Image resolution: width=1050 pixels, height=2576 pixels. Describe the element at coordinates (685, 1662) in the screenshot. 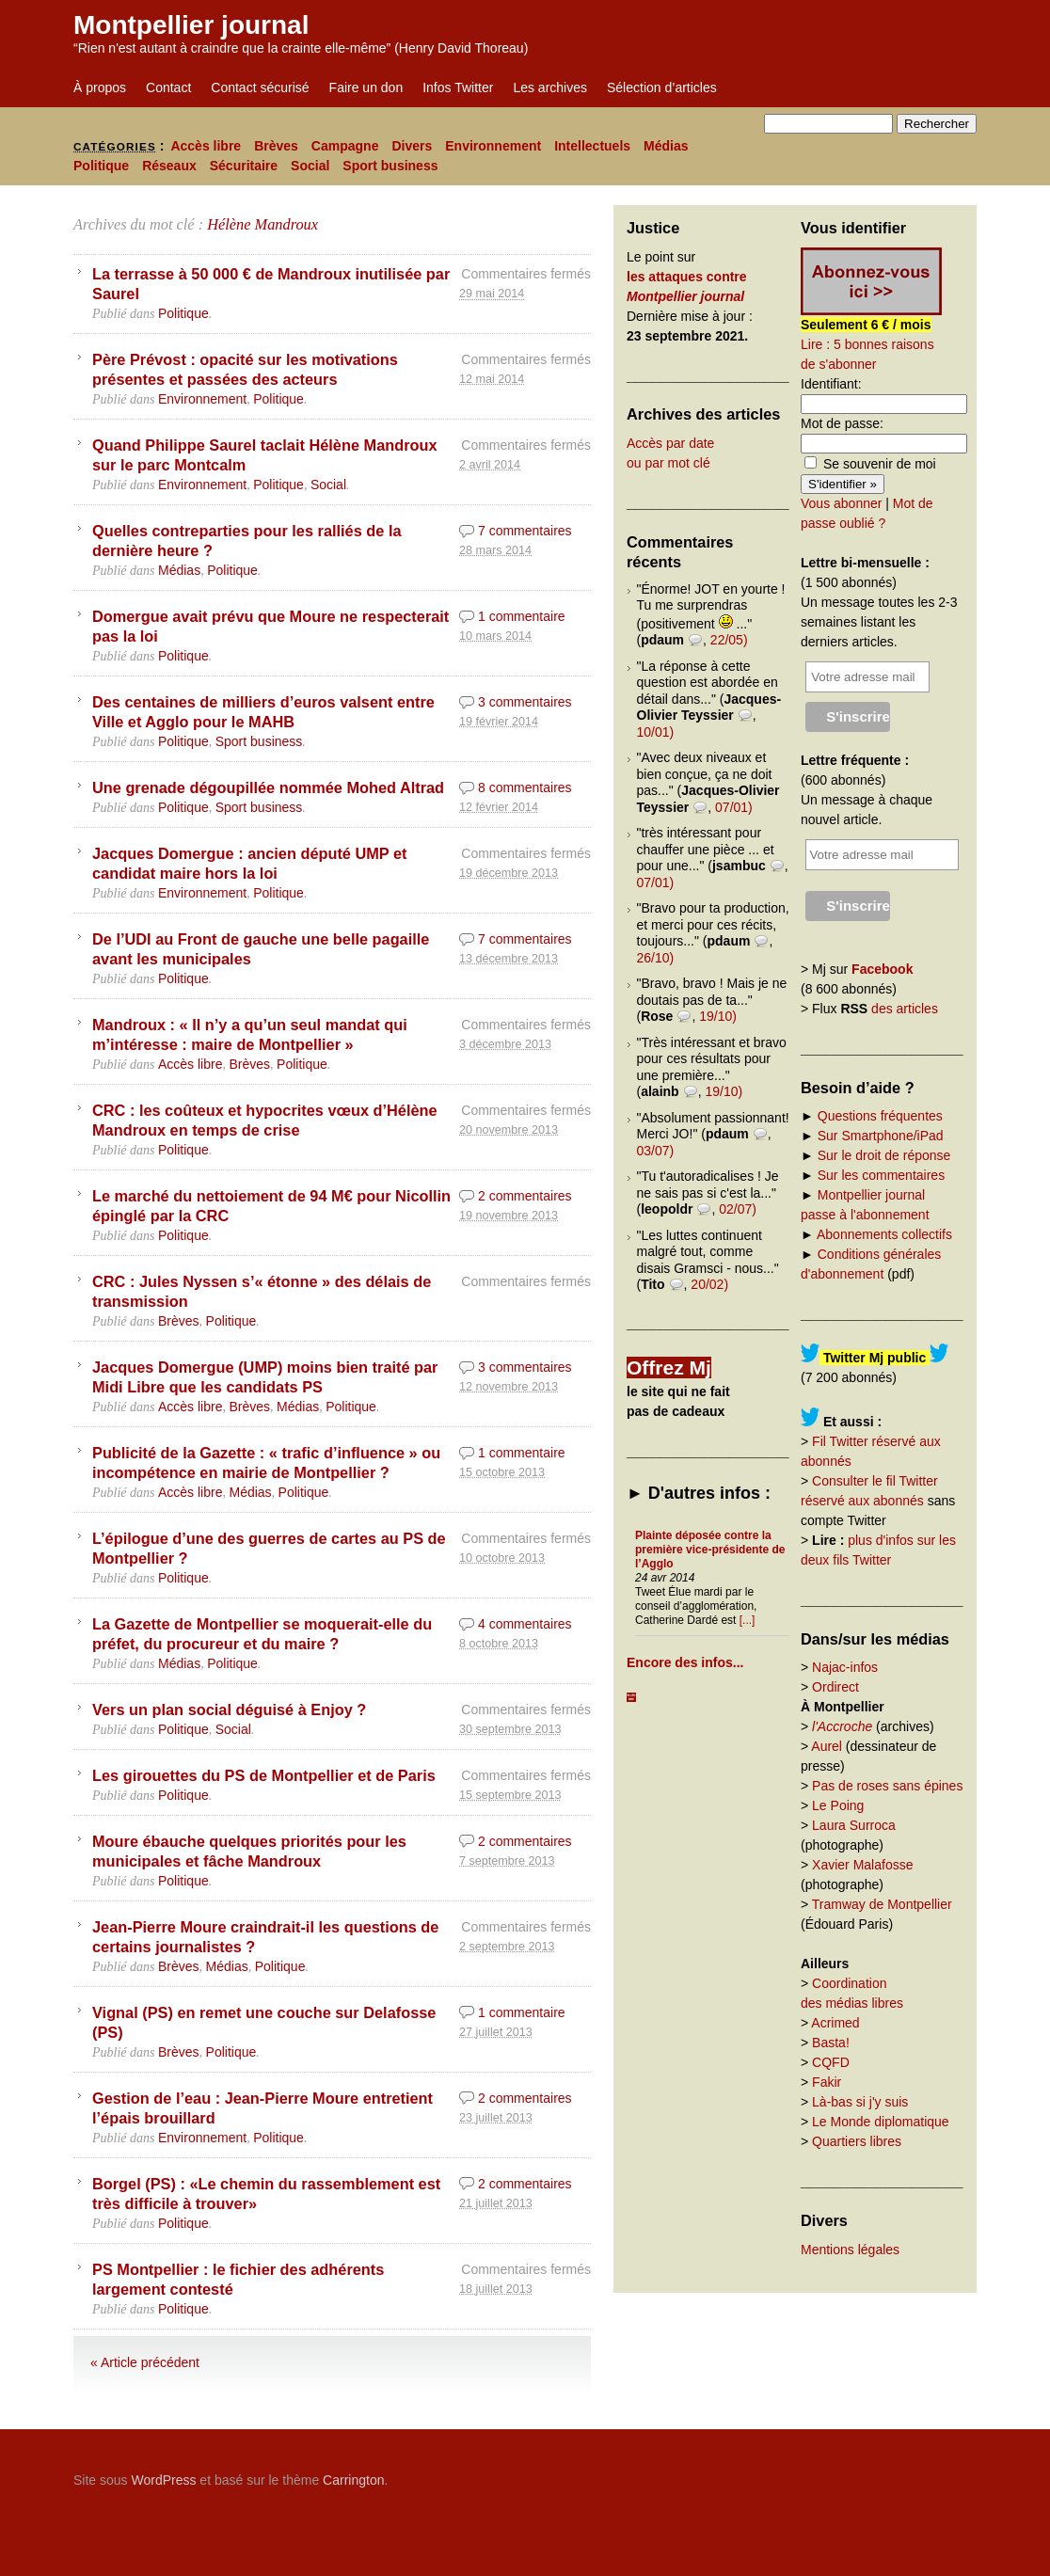

I see `Encore des infos...` at that location.